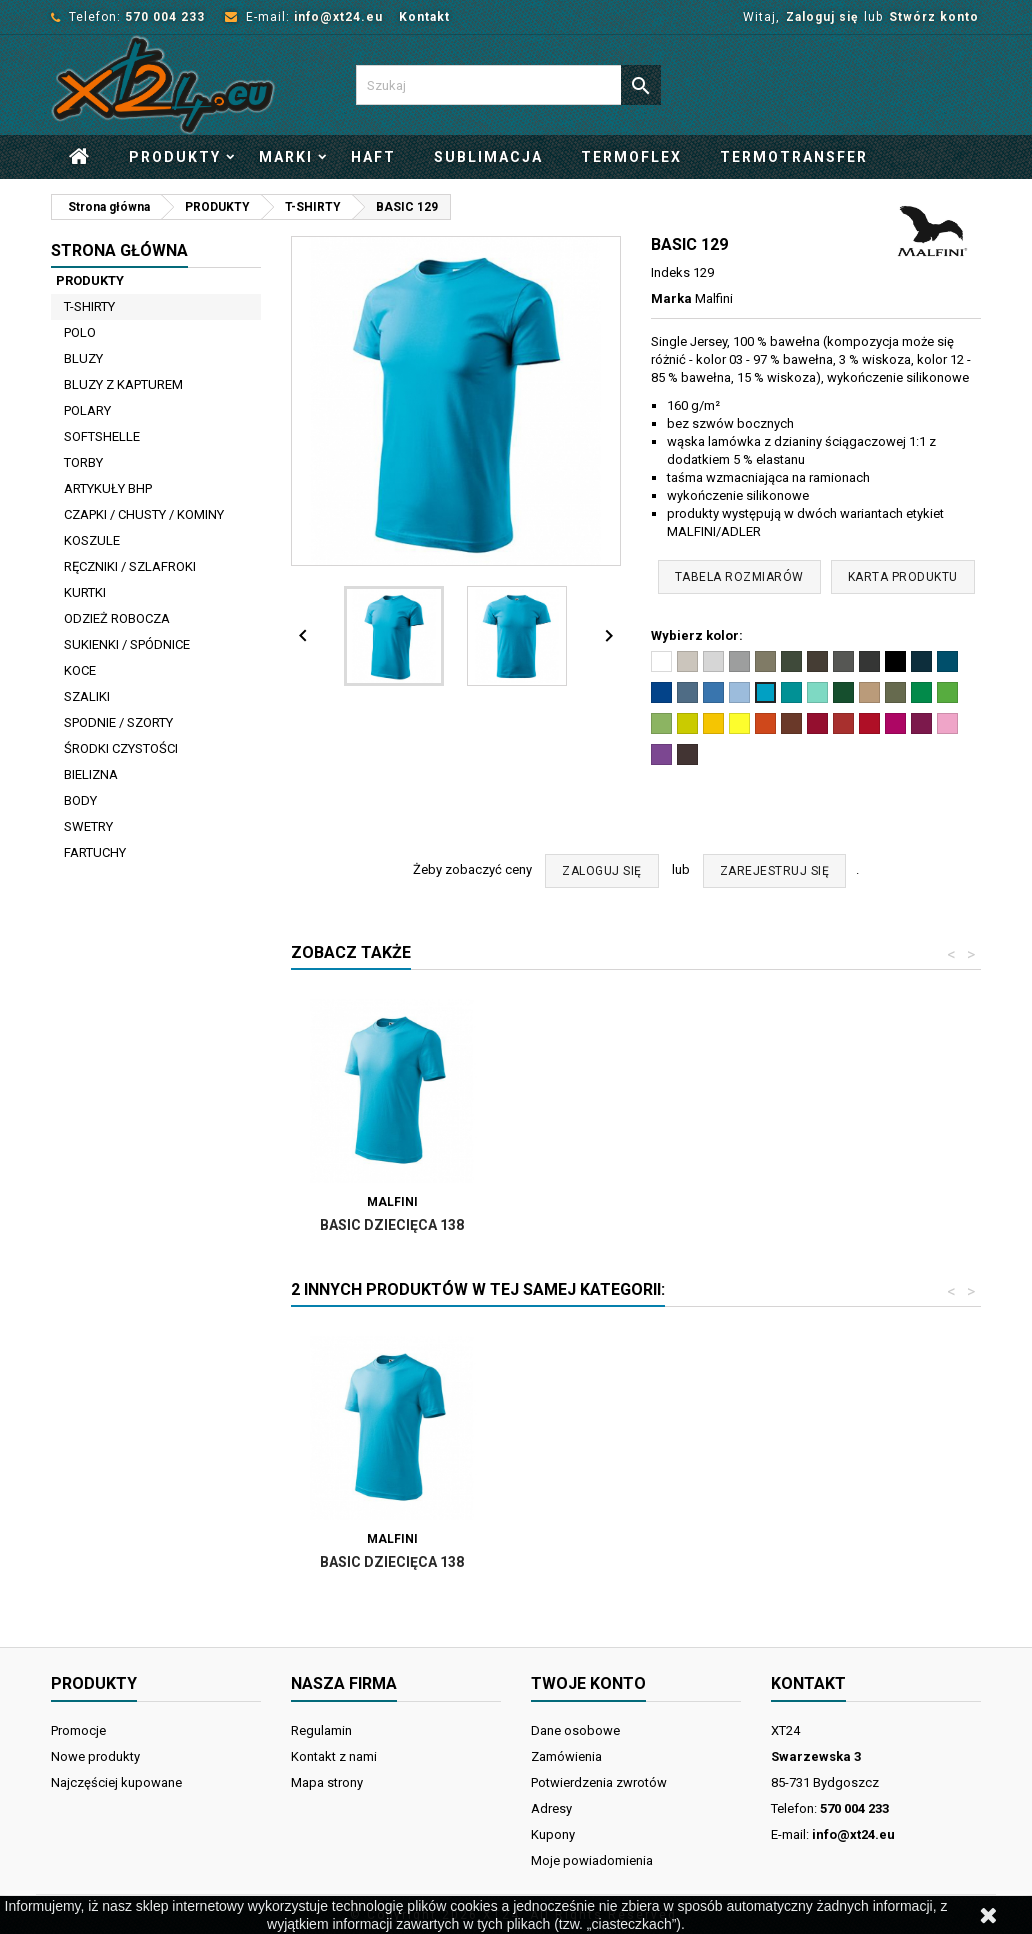 This screenshot has width=1032, height=1934. What do you see at coordinates (553, 1834) in the screenshot?
I see `Kupony` at bounding box center [553, 1834].